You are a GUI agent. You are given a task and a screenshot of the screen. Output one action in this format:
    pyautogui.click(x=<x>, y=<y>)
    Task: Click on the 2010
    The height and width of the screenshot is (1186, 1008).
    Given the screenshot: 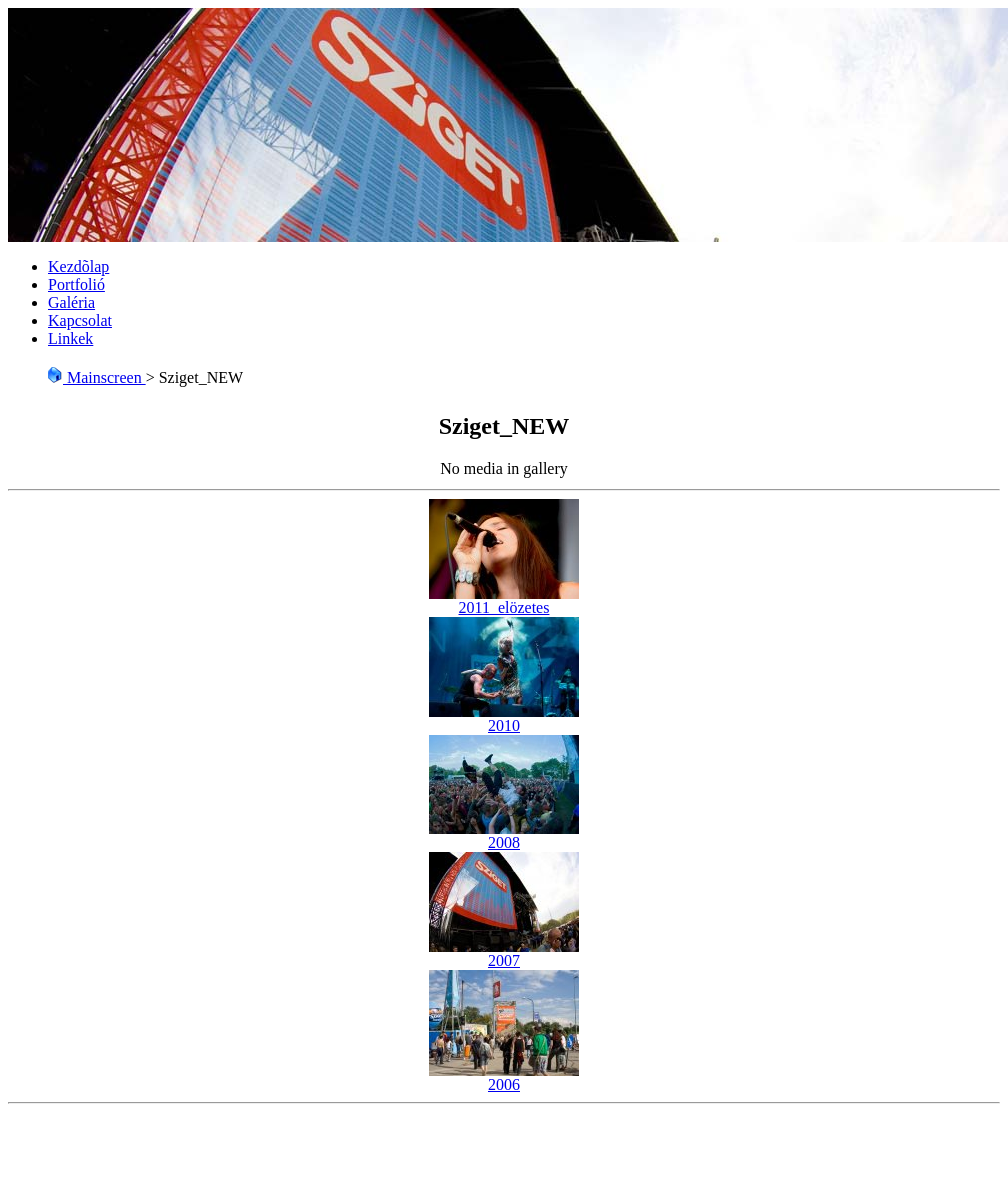 What is the action you would take?
    pyautogui.click(x=504, y=718)
    